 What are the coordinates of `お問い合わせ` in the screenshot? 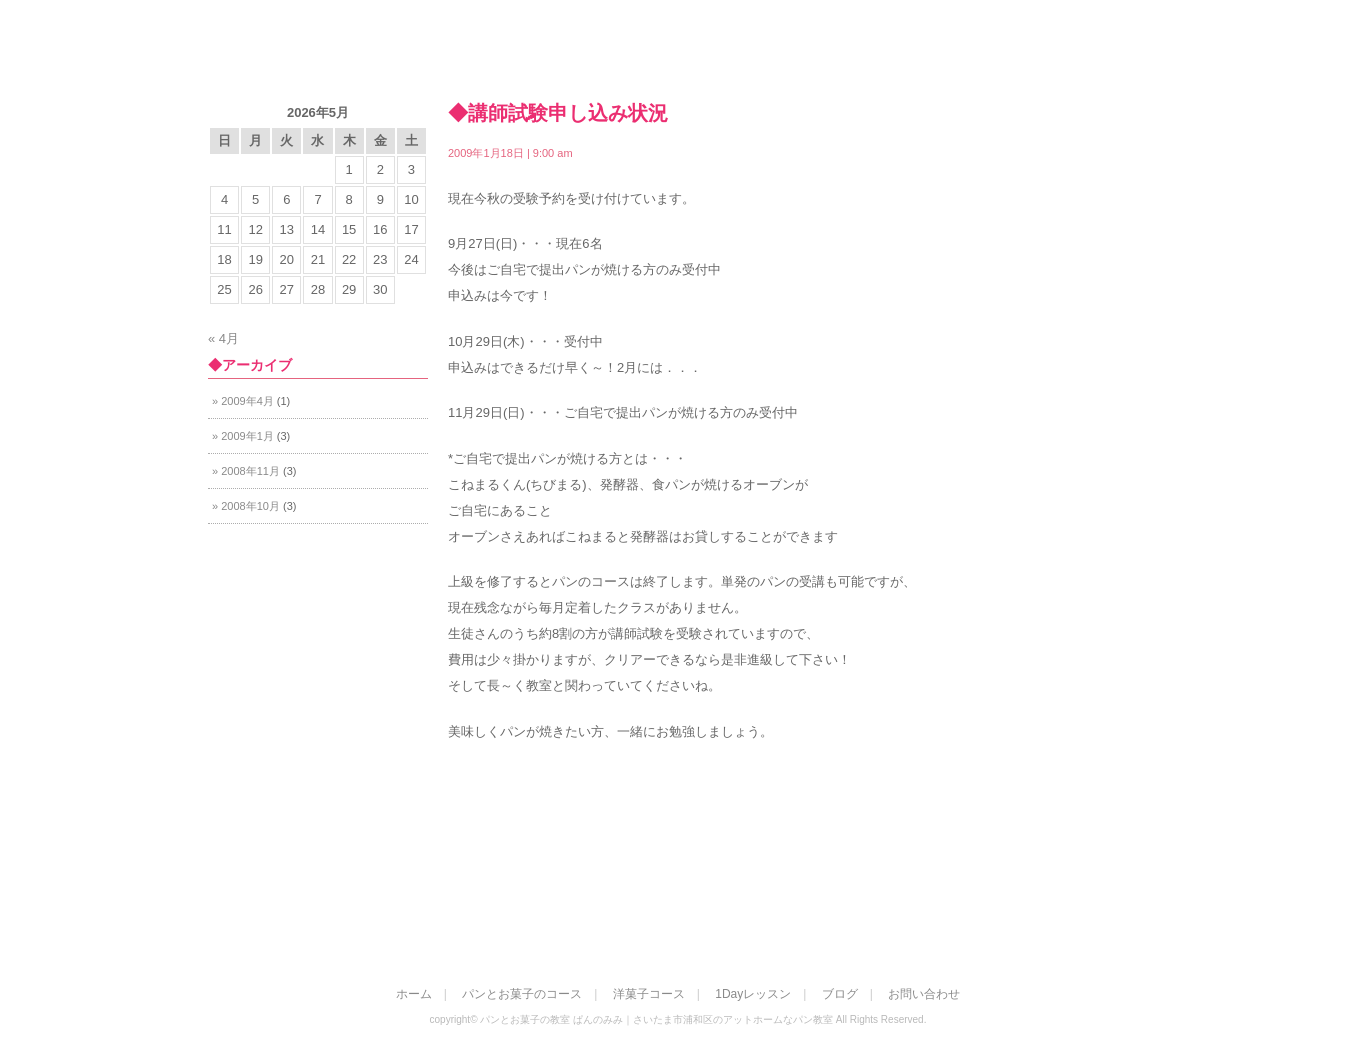 It's located at (1068, 56).